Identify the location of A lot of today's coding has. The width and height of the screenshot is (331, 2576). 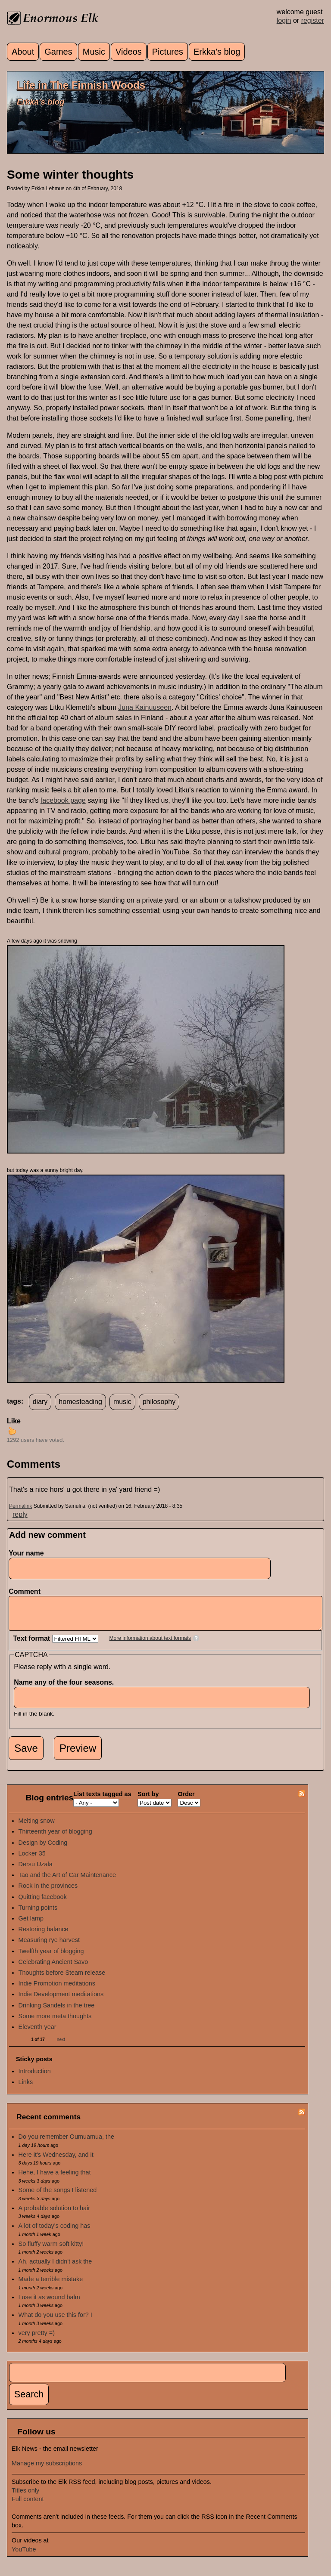
(55, 2232).